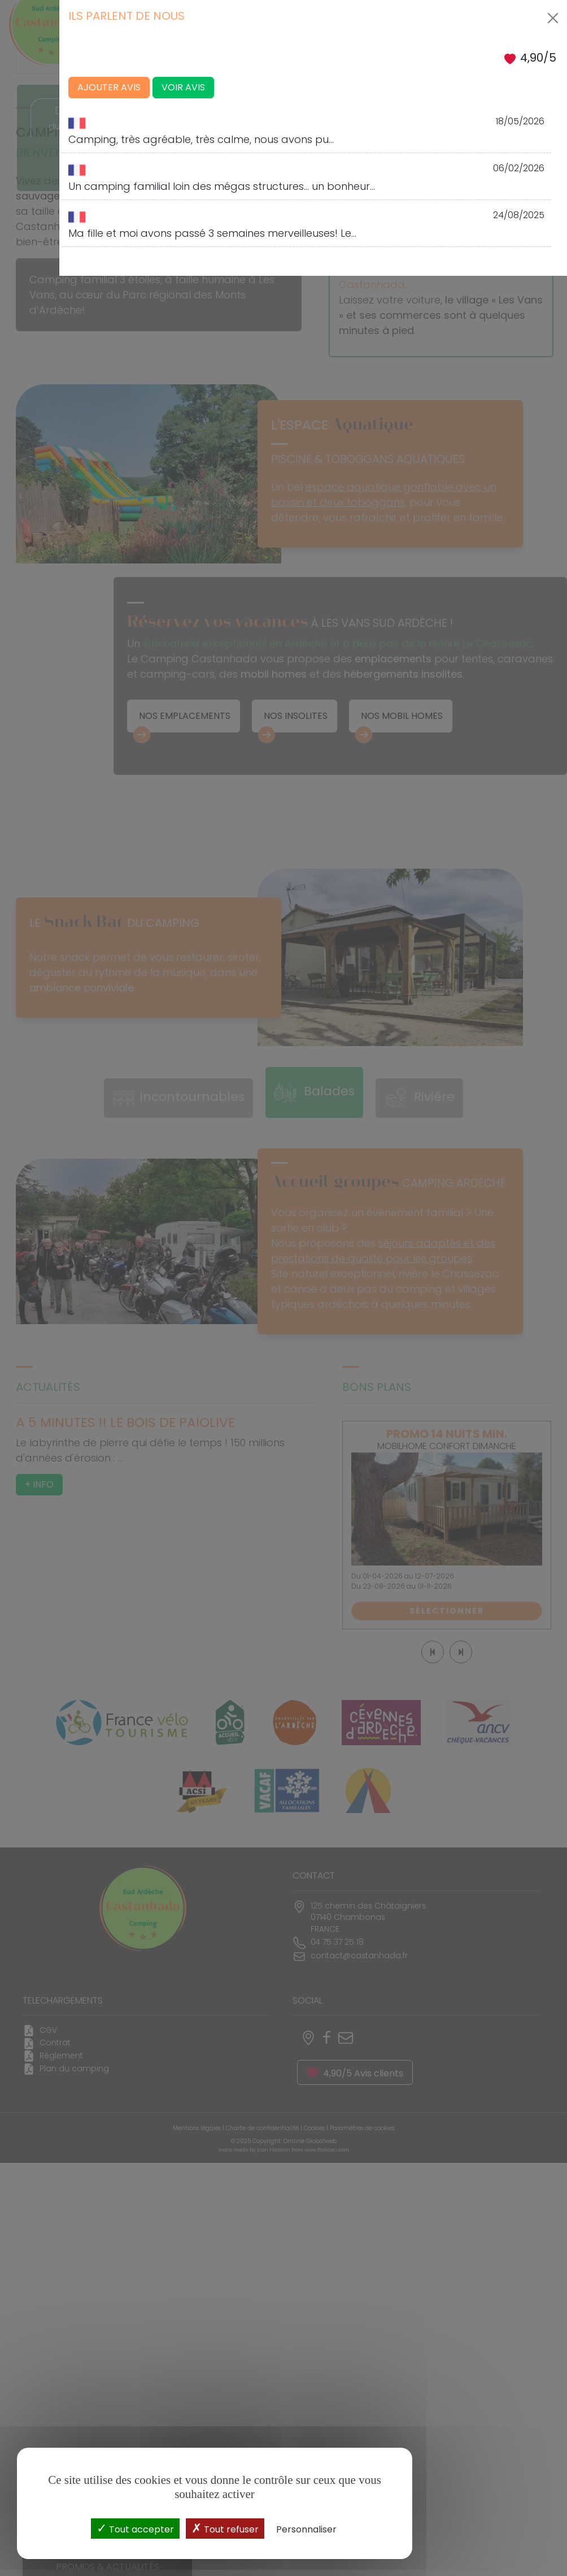 This screenshot has width=567, height=2576. I want to click on Tout refuser, so click(225, 2528).